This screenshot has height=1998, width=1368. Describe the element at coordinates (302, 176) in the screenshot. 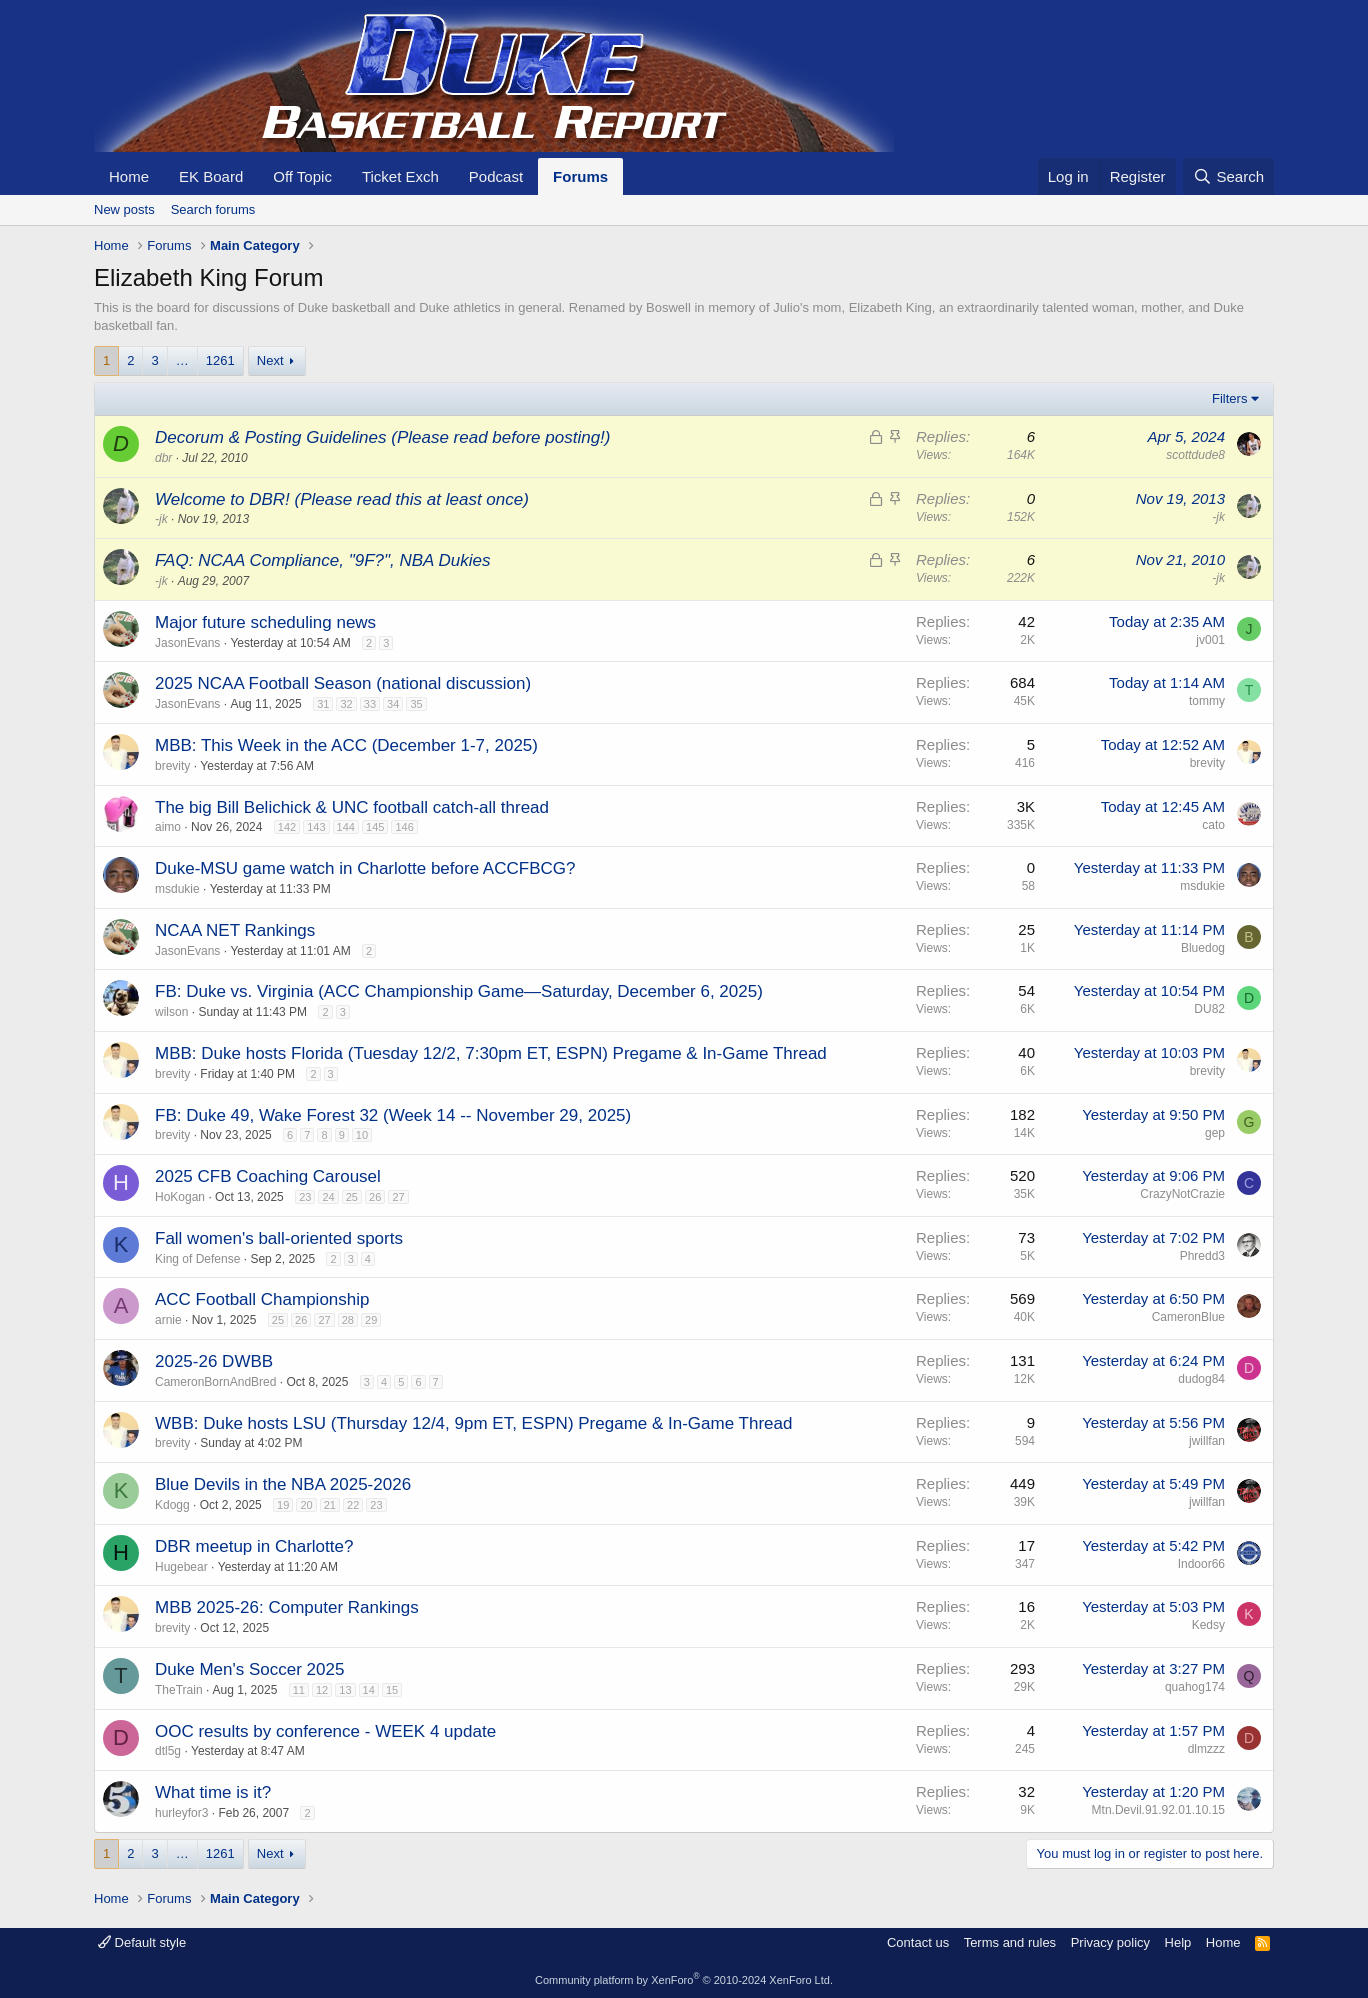

I see `Off Topic` at that location.